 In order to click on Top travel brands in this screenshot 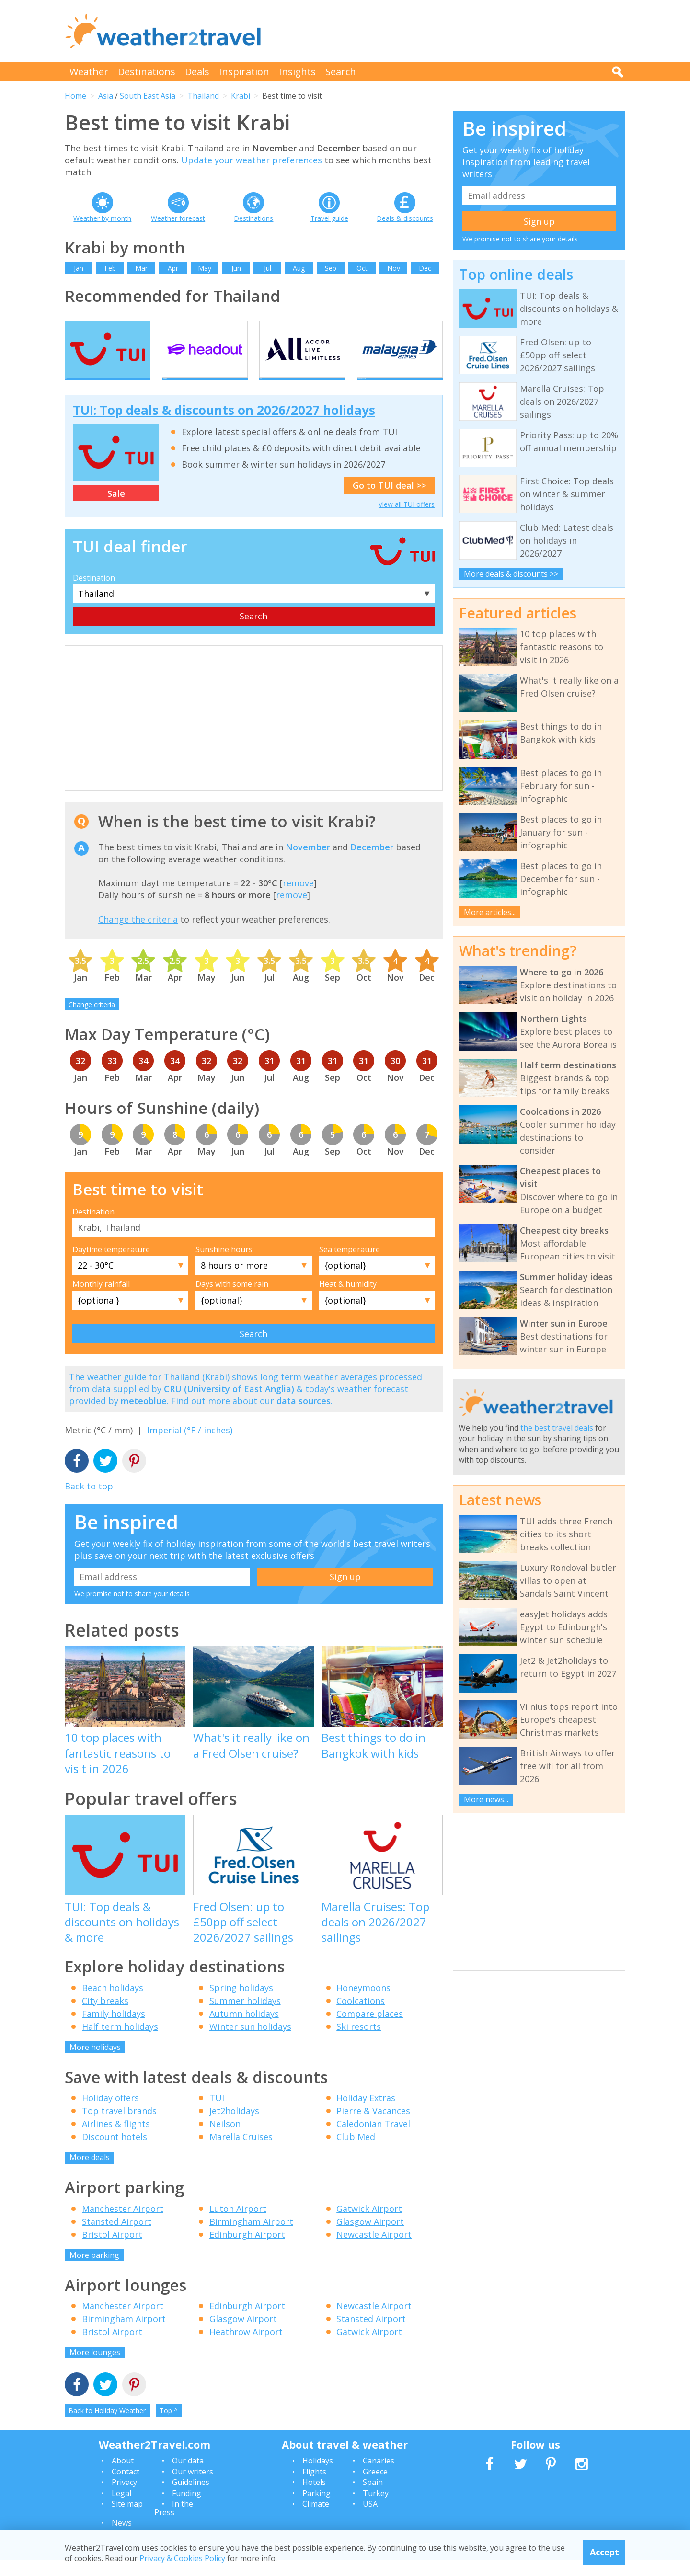, I will do `click(119, 2127)`.